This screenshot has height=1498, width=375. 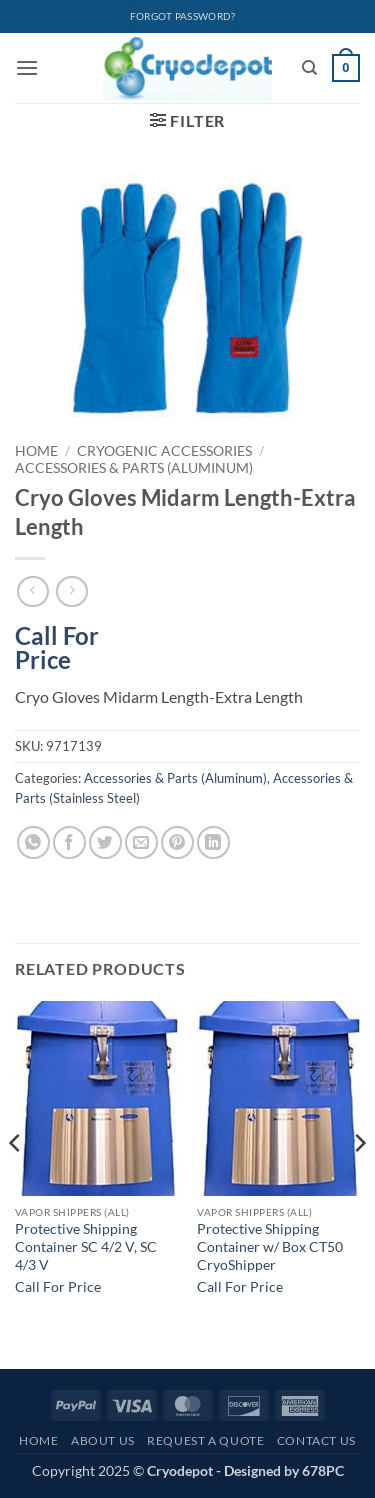 I want to click on Cryogenic Accessories, so click(x=164, y=451).